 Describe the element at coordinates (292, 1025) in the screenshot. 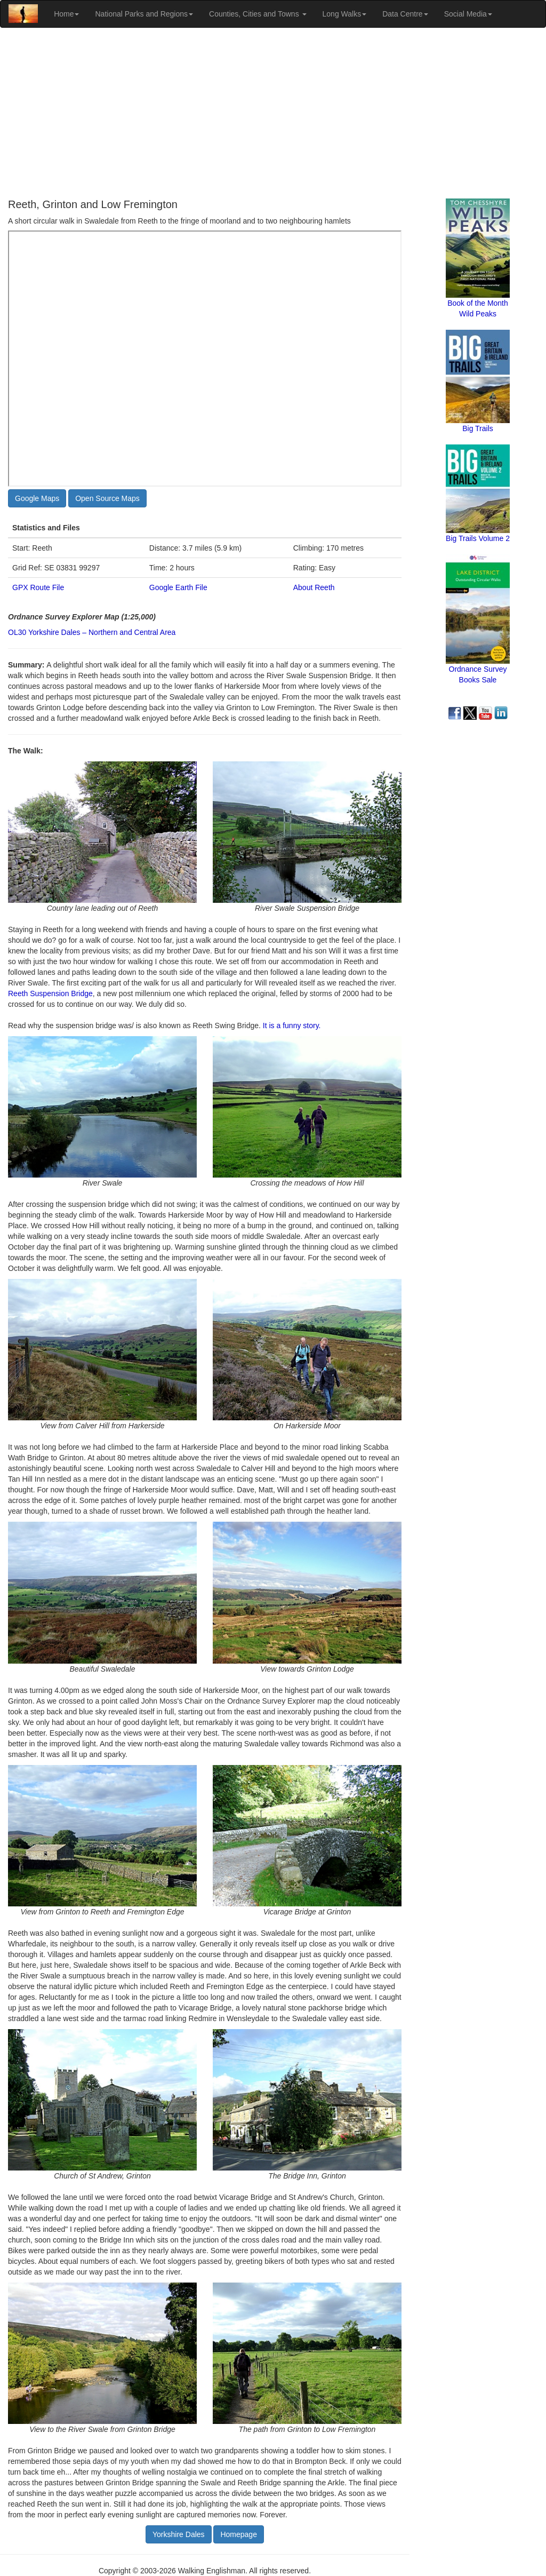

I see `It is a funny story.` at that location.